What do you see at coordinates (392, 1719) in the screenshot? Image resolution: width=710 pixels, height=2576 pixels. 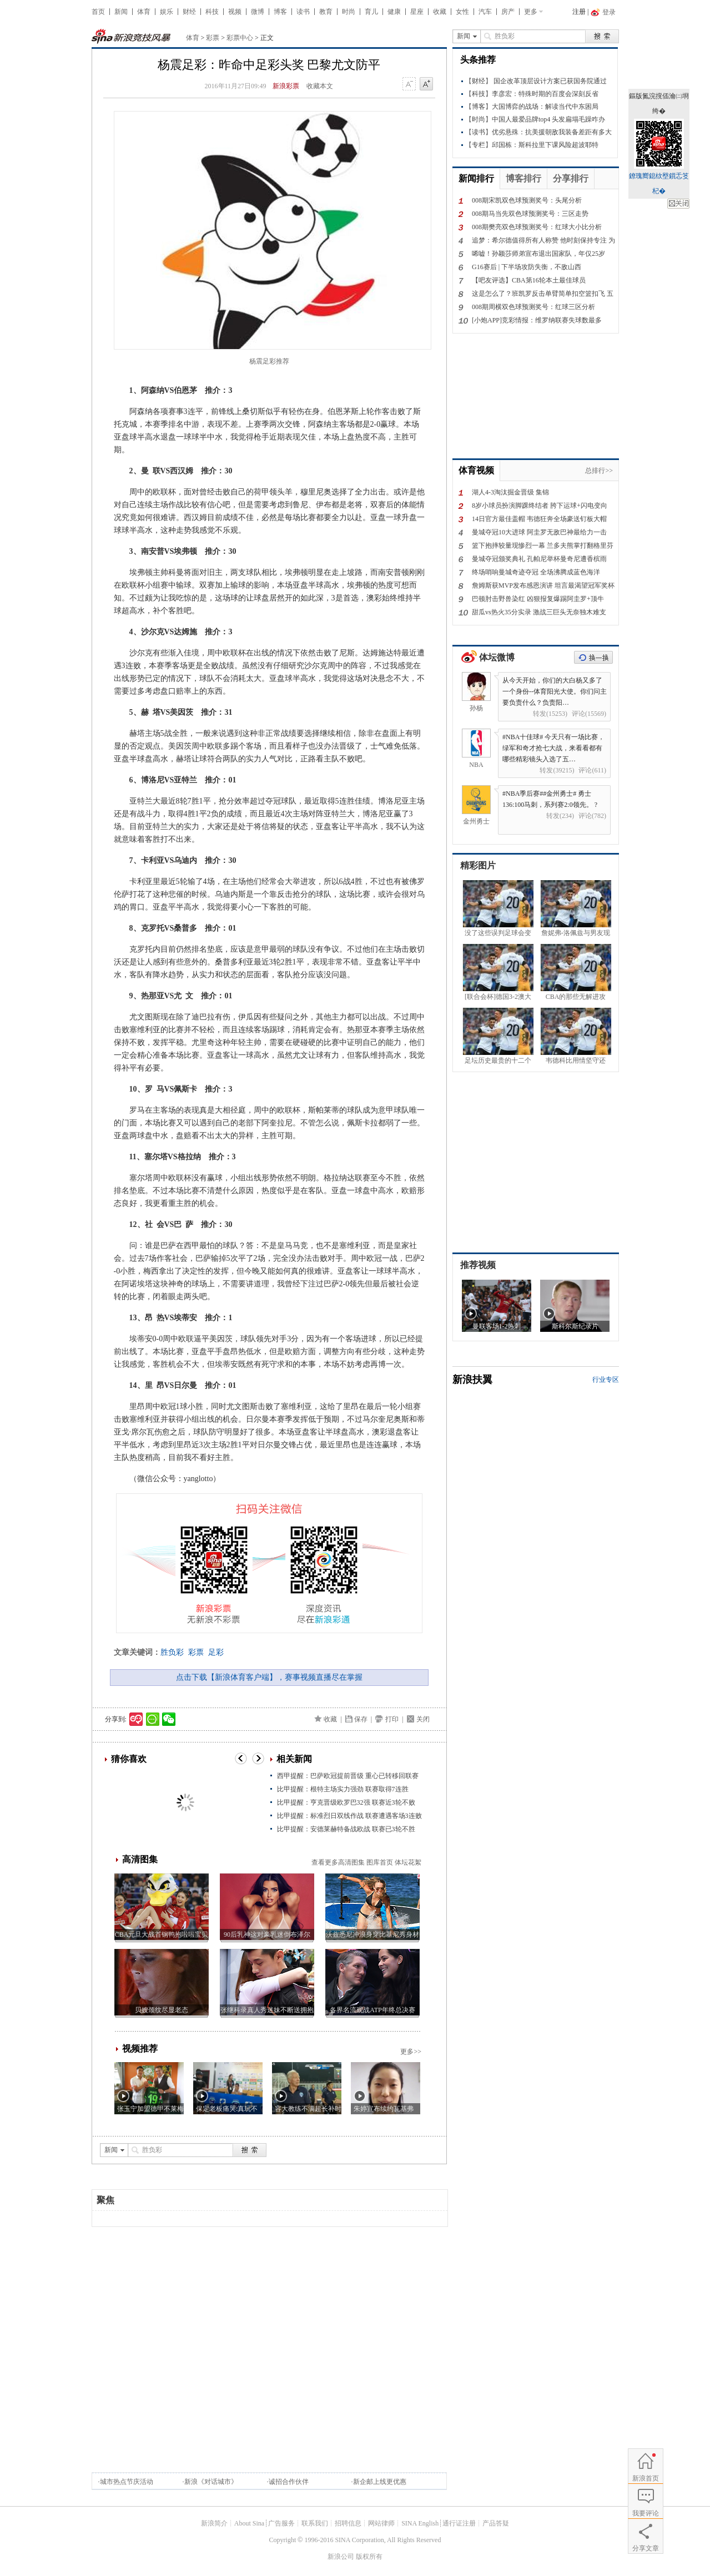 I see `打印` at bounding box center [392, 1719].